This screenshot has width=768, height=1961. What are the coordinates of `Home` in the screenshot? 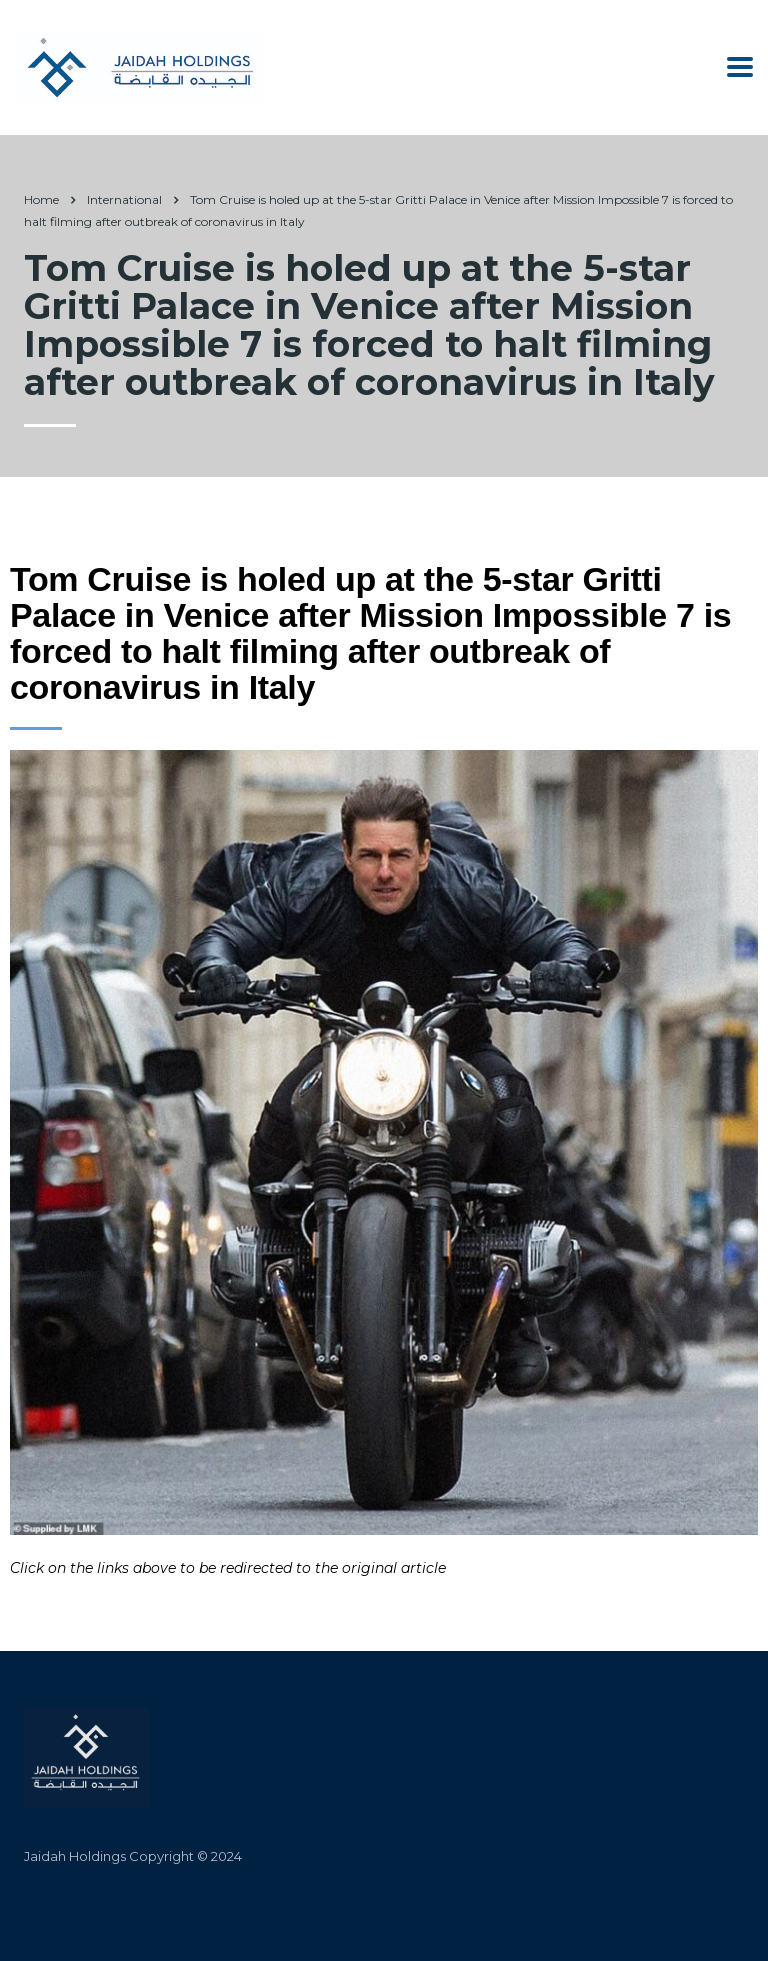 It's located at (41, 199).